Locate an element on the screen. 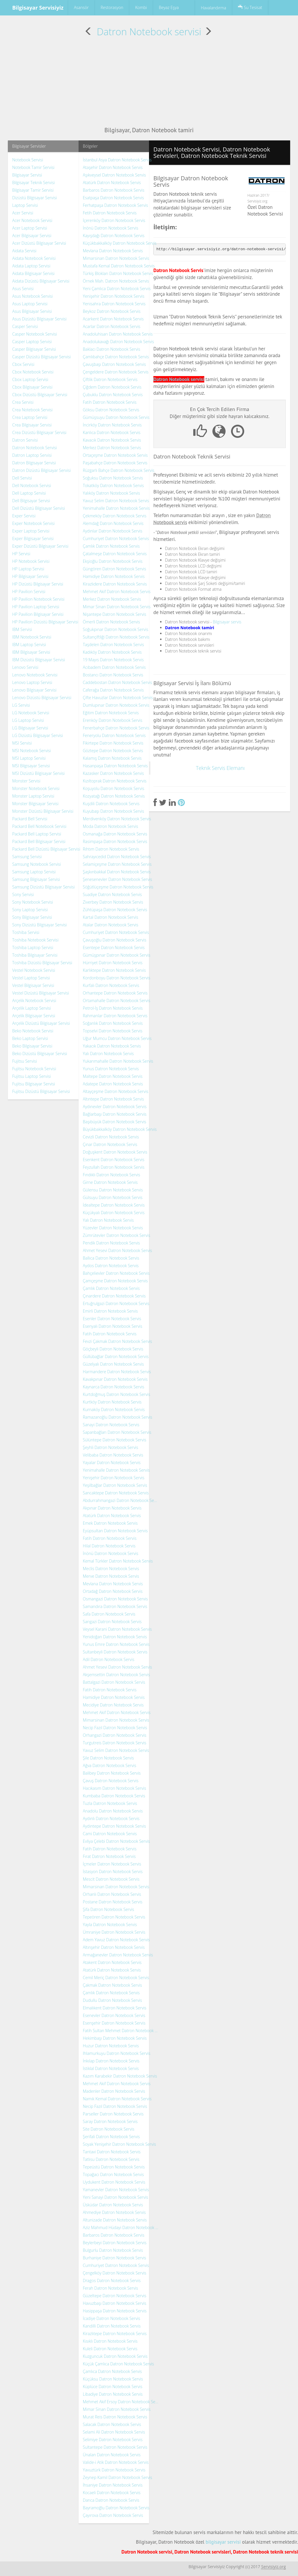  Paşabahçe Datron Notebook Servis is located at coordinates (115, 463).